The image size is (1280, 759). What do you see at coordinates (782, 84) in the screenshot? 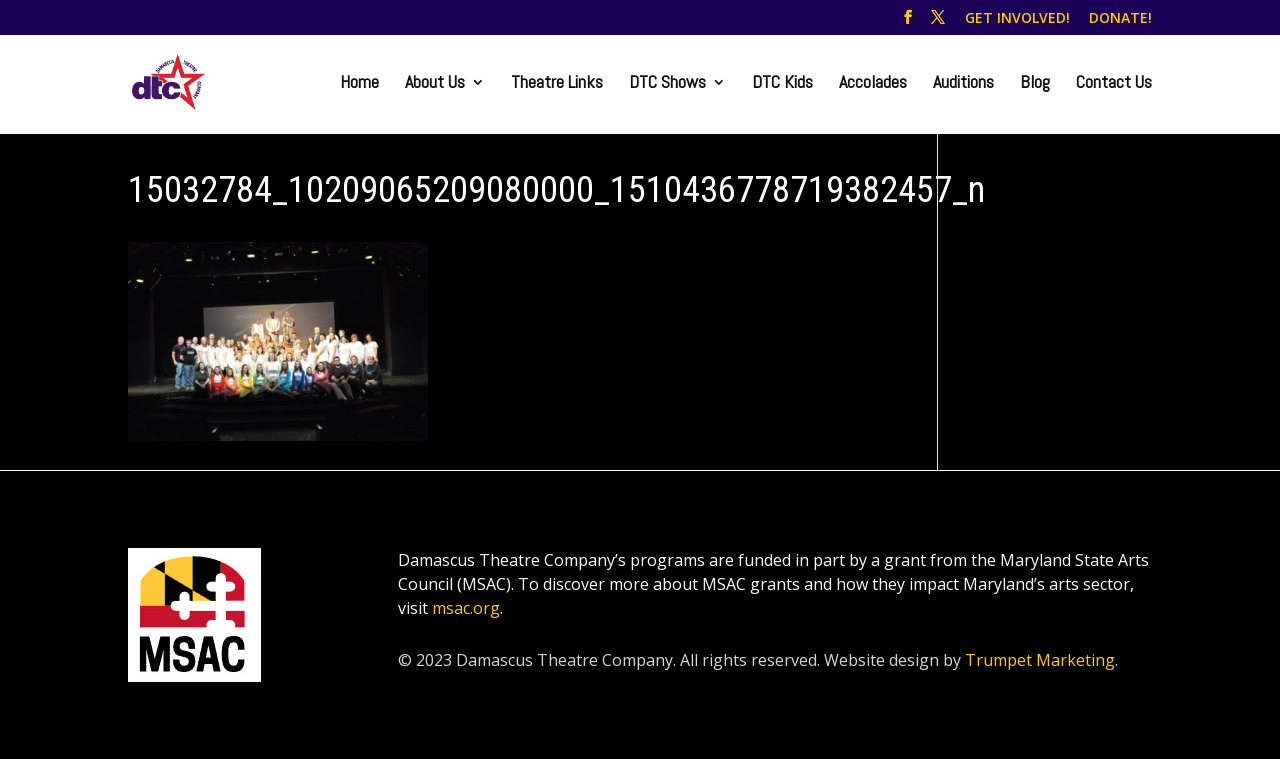
I see `DTC Kids` at bounding box center [782, 84].